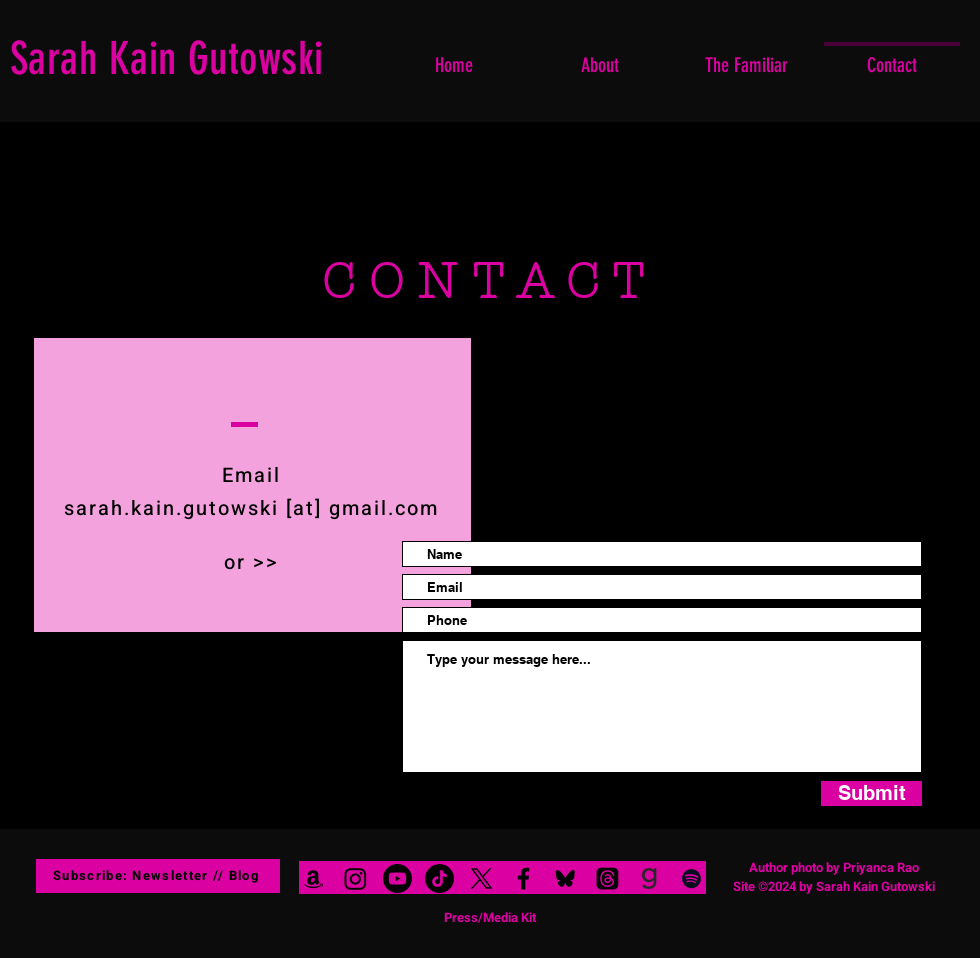 This screenshot has width=980, height=958. What do you see at coordinates (158, 876) in the screenshot?
I see `[Subscribe: Newsletter // Blog]` at bounding box center [158, 876].